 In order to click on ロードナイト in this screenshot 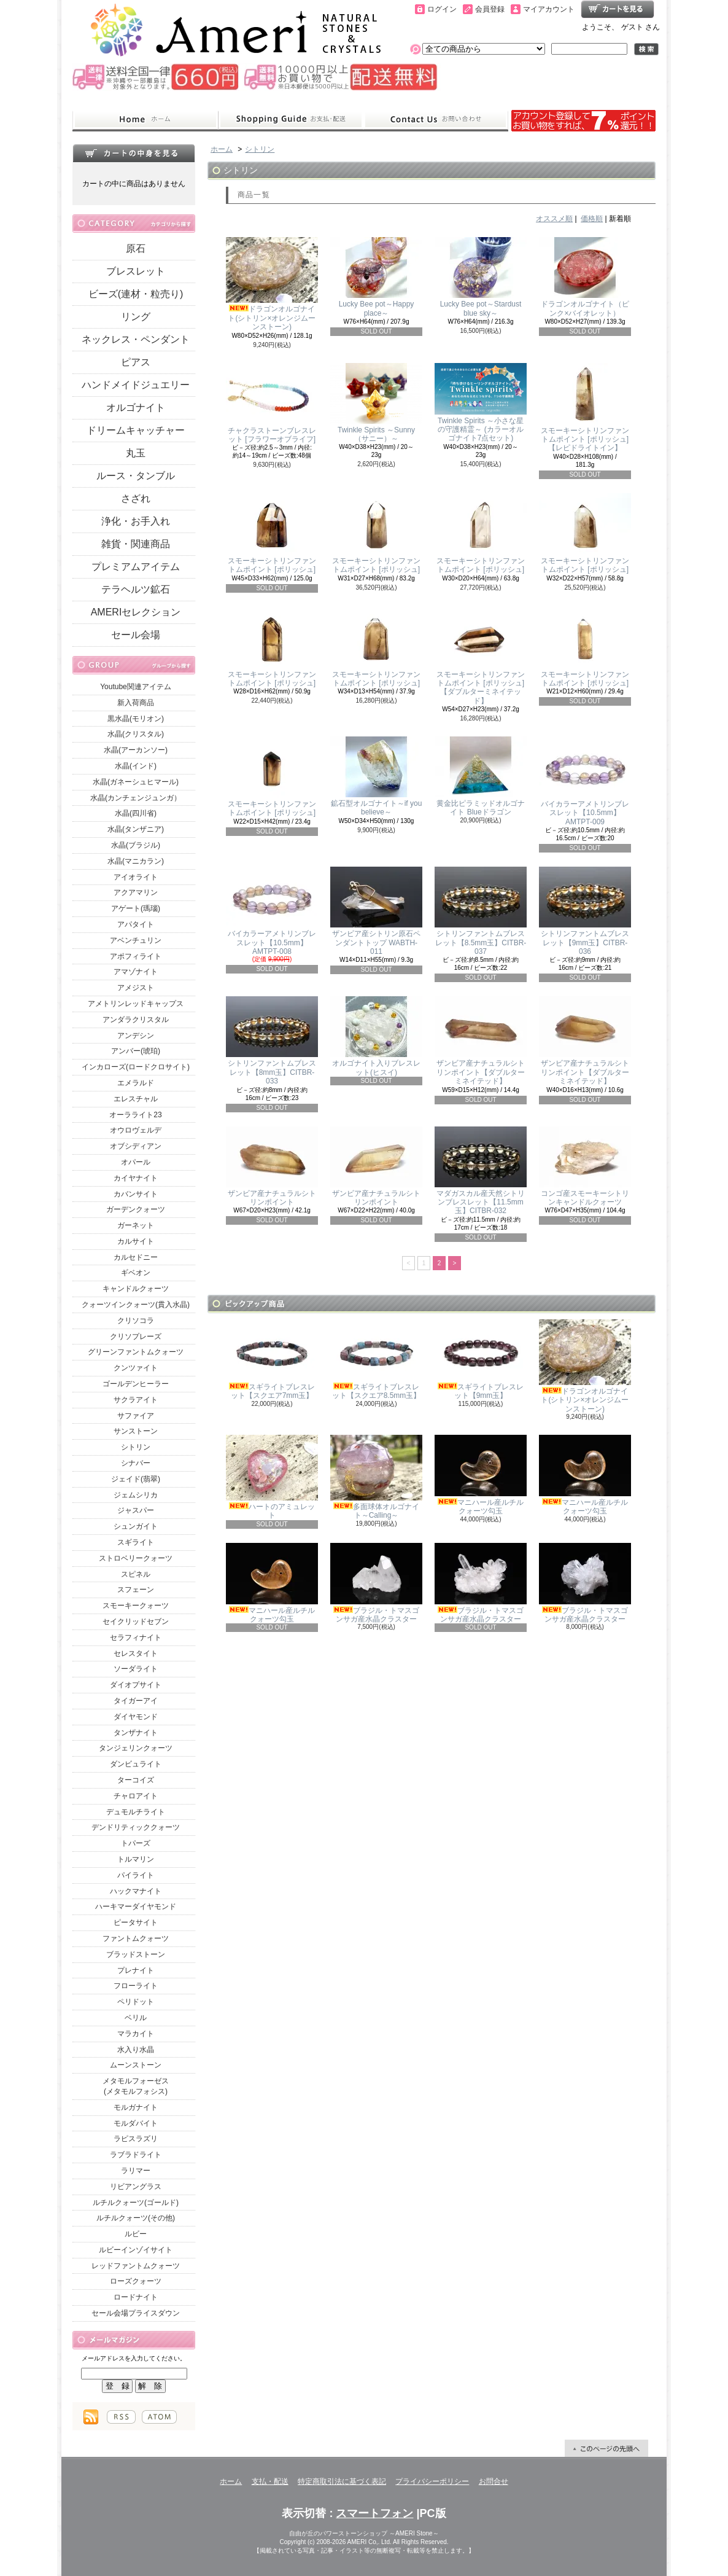, I will do `click(136, 2297)`.